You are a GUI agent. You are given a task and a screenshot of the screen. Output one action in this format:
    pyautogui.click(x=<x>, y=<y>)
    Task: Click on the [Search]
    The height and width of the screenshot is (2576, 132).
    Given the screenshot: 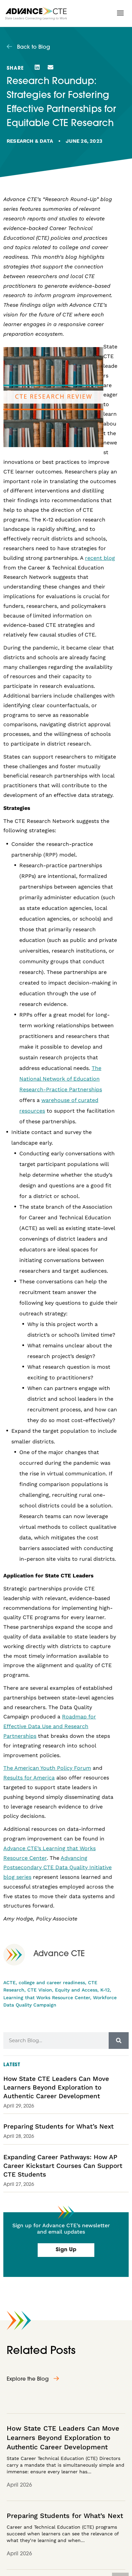 What is the action you would take?
    pyautogui.click(x=119, y=2040)
    